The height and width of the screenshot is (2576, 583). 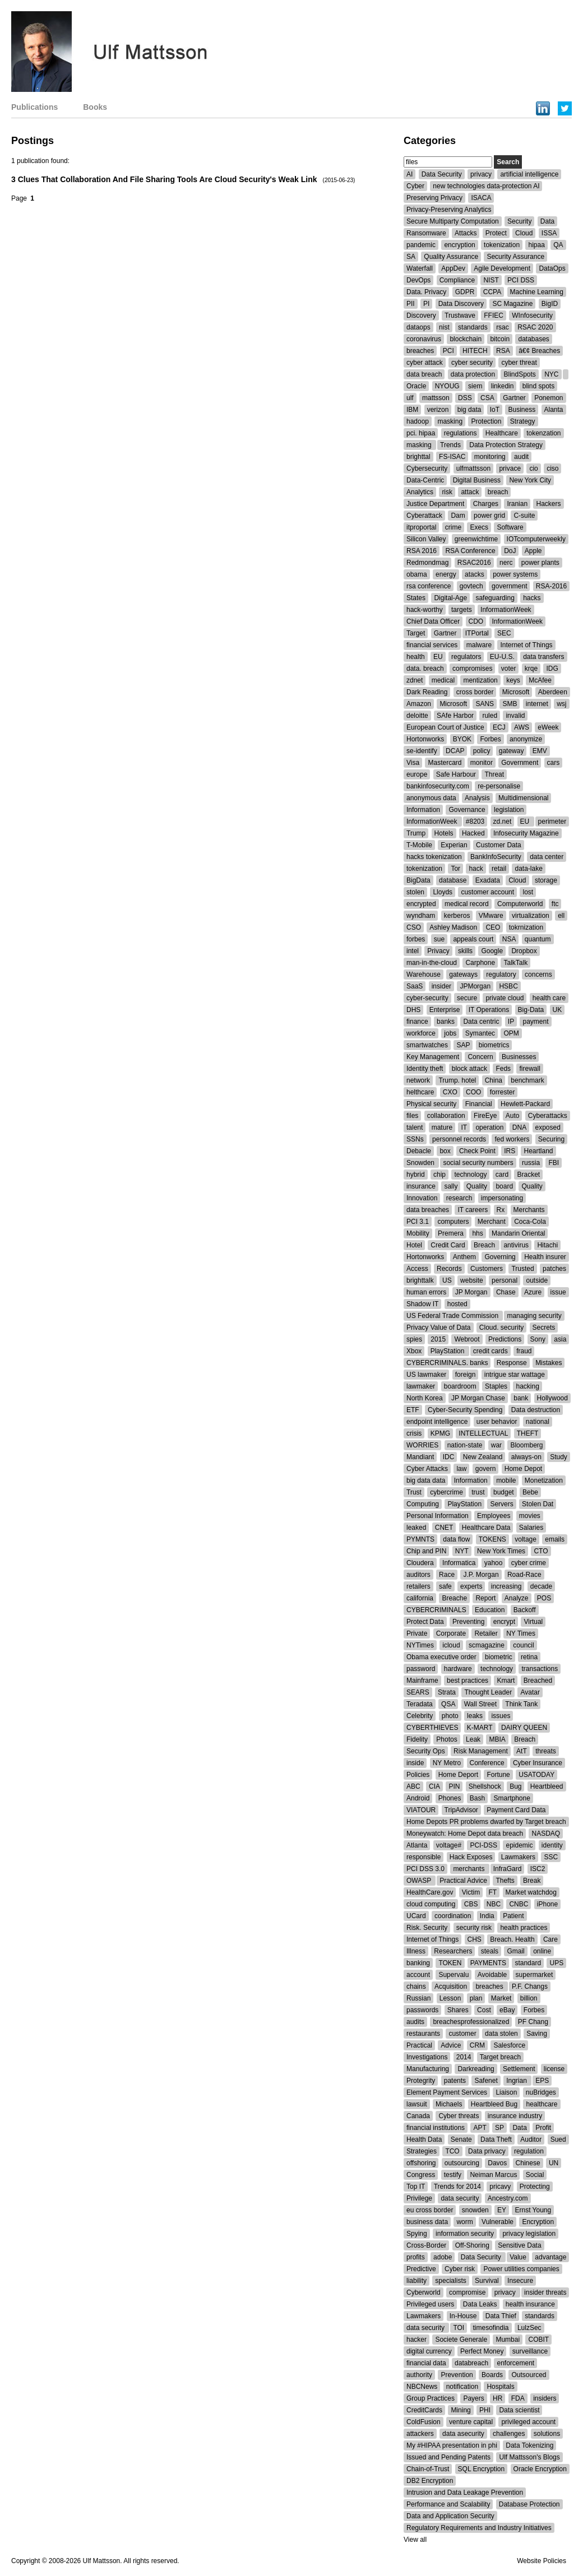 What do you see at coordinates (526, 927) in the screenshot?
I see `tokrnization` at bounding box center [526, 927].